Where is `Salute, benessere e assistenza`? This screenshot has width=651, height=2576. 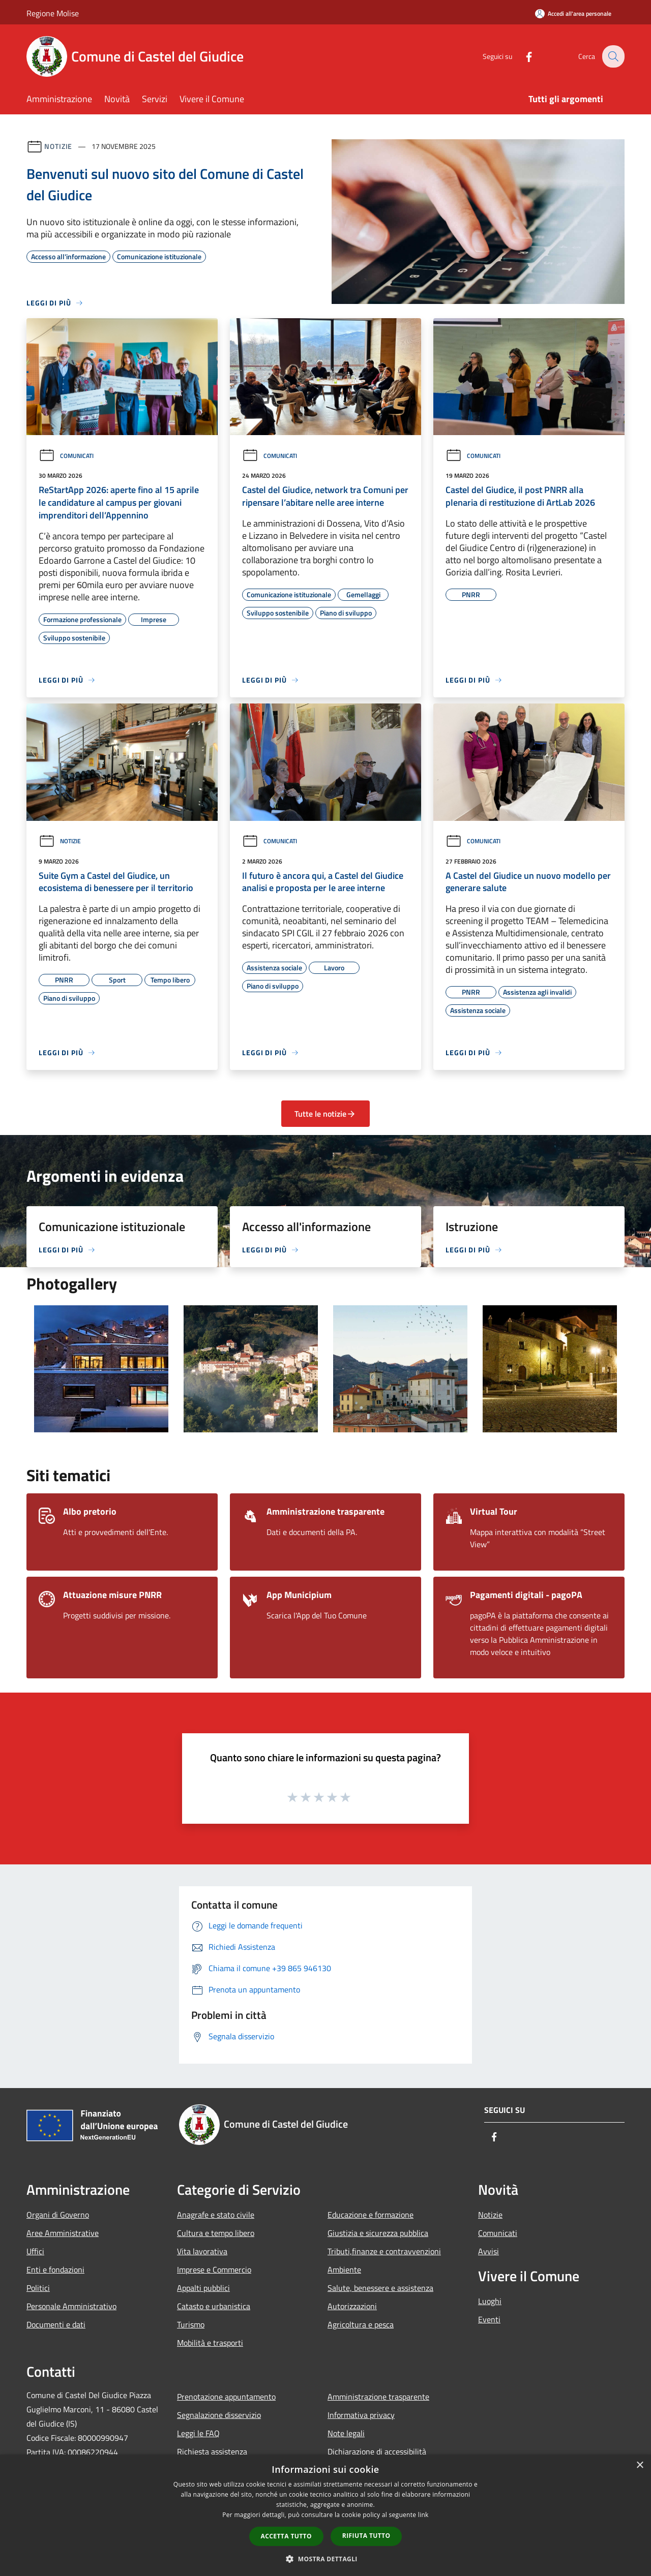
Salute, benessere e assistenza is located at coordinates (380, 2288).